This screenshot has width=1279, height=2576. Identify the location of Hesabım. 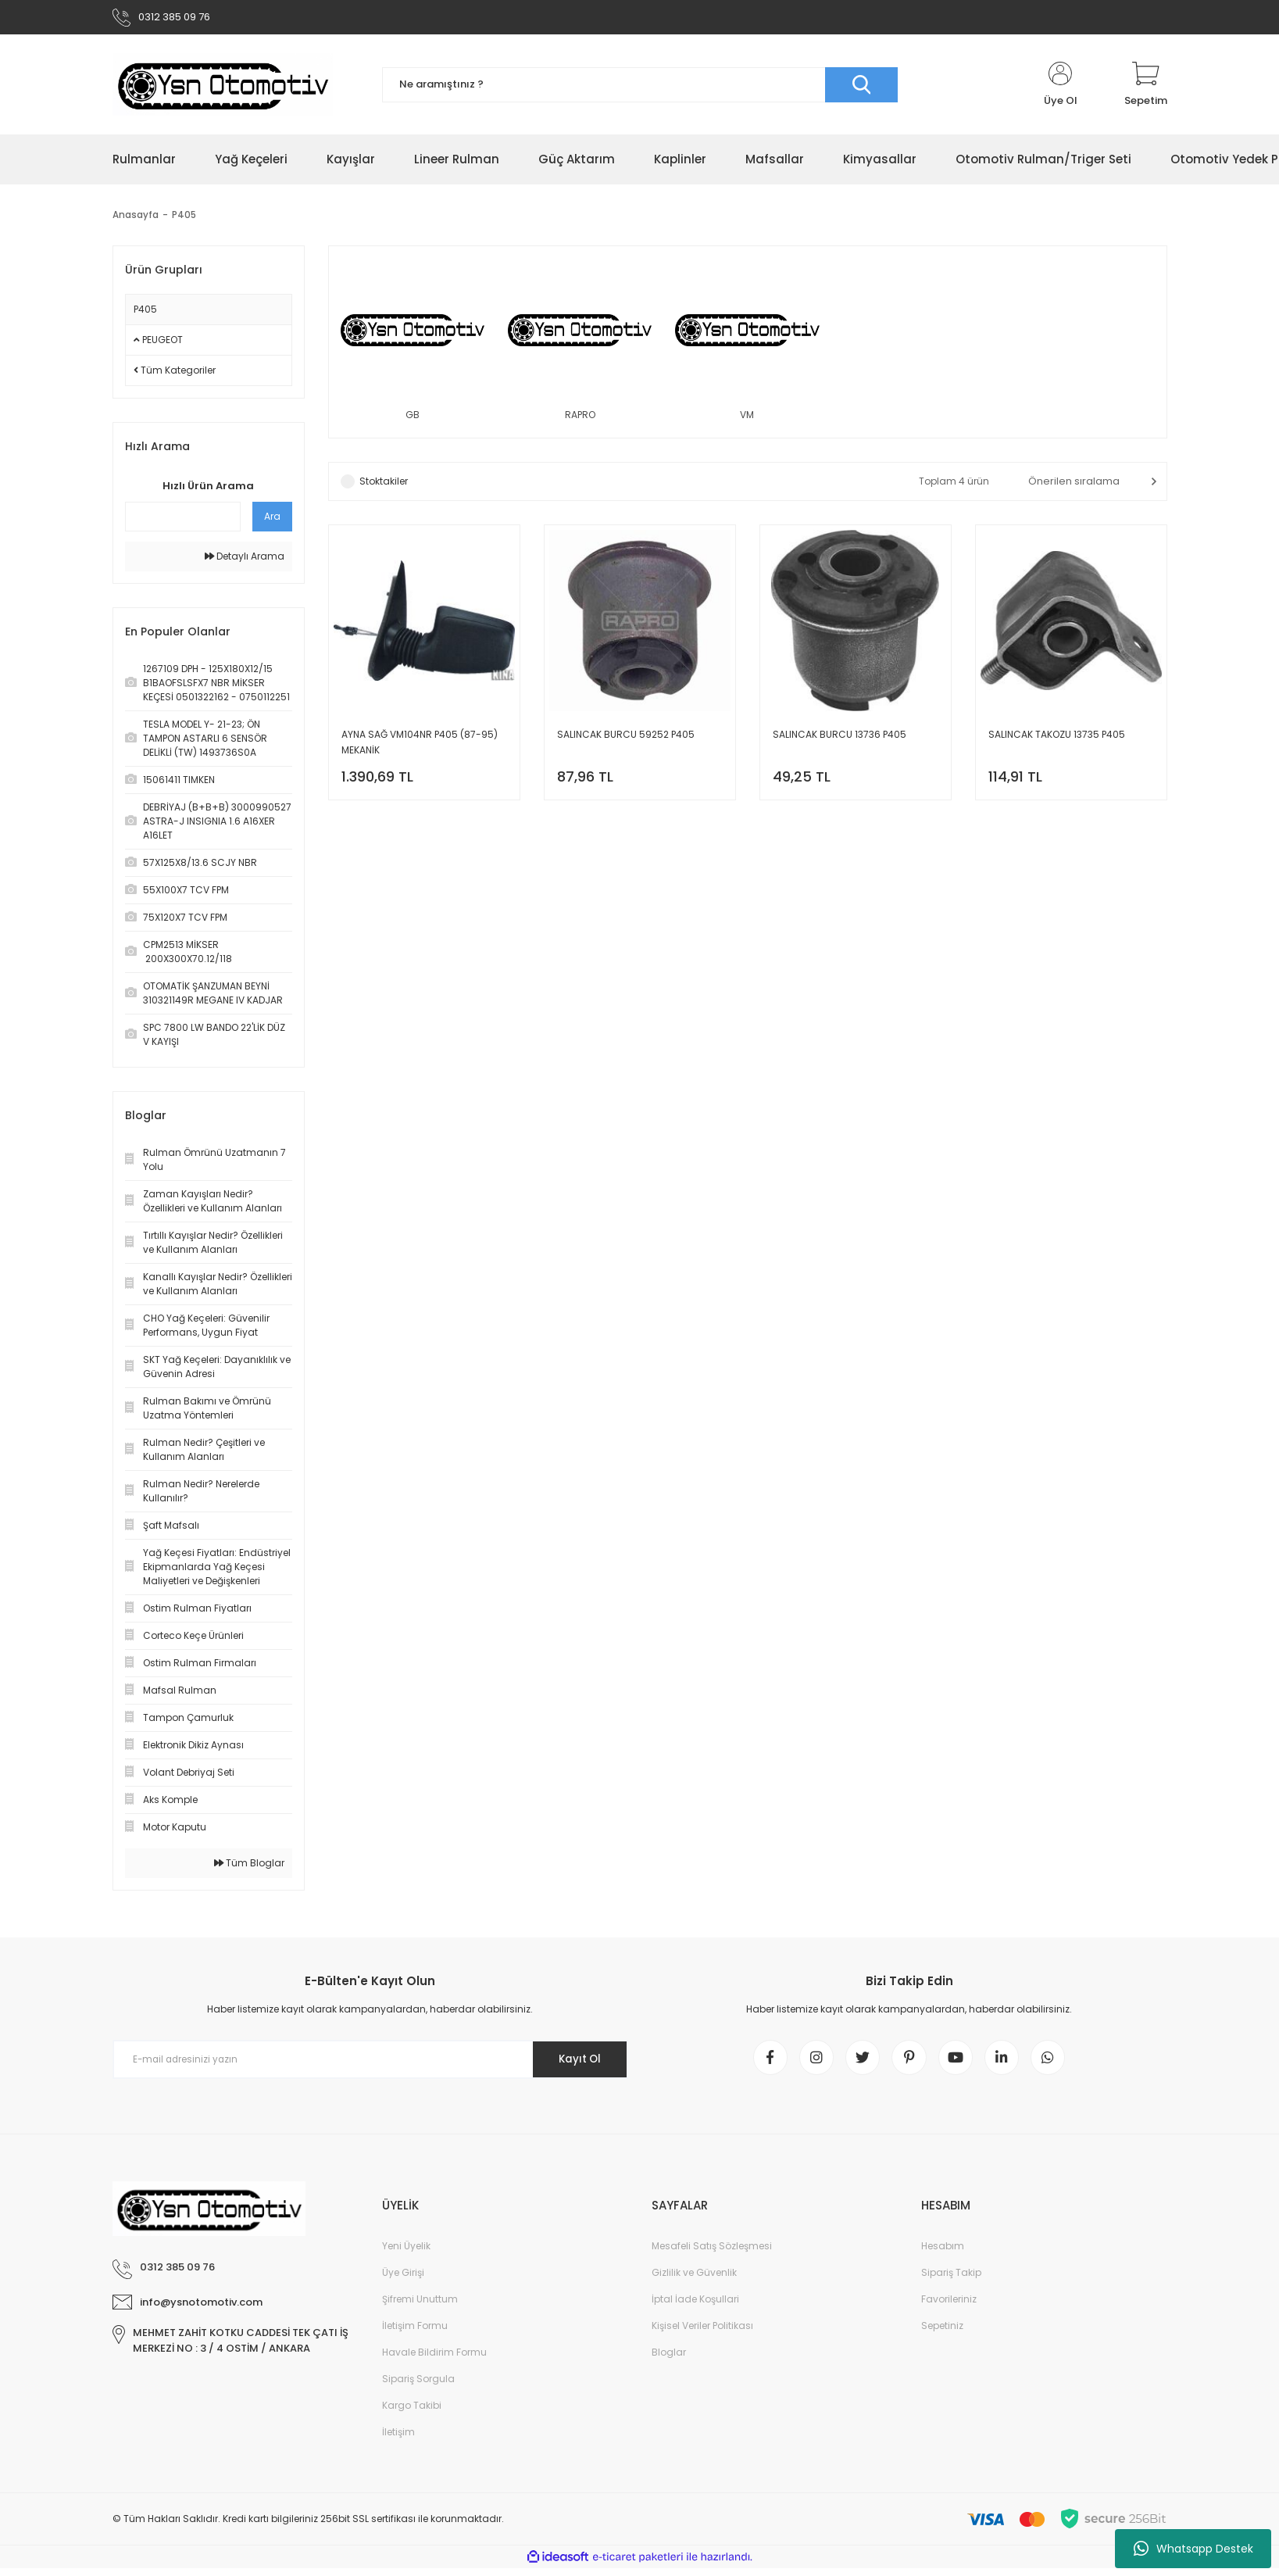
(942, 2253).